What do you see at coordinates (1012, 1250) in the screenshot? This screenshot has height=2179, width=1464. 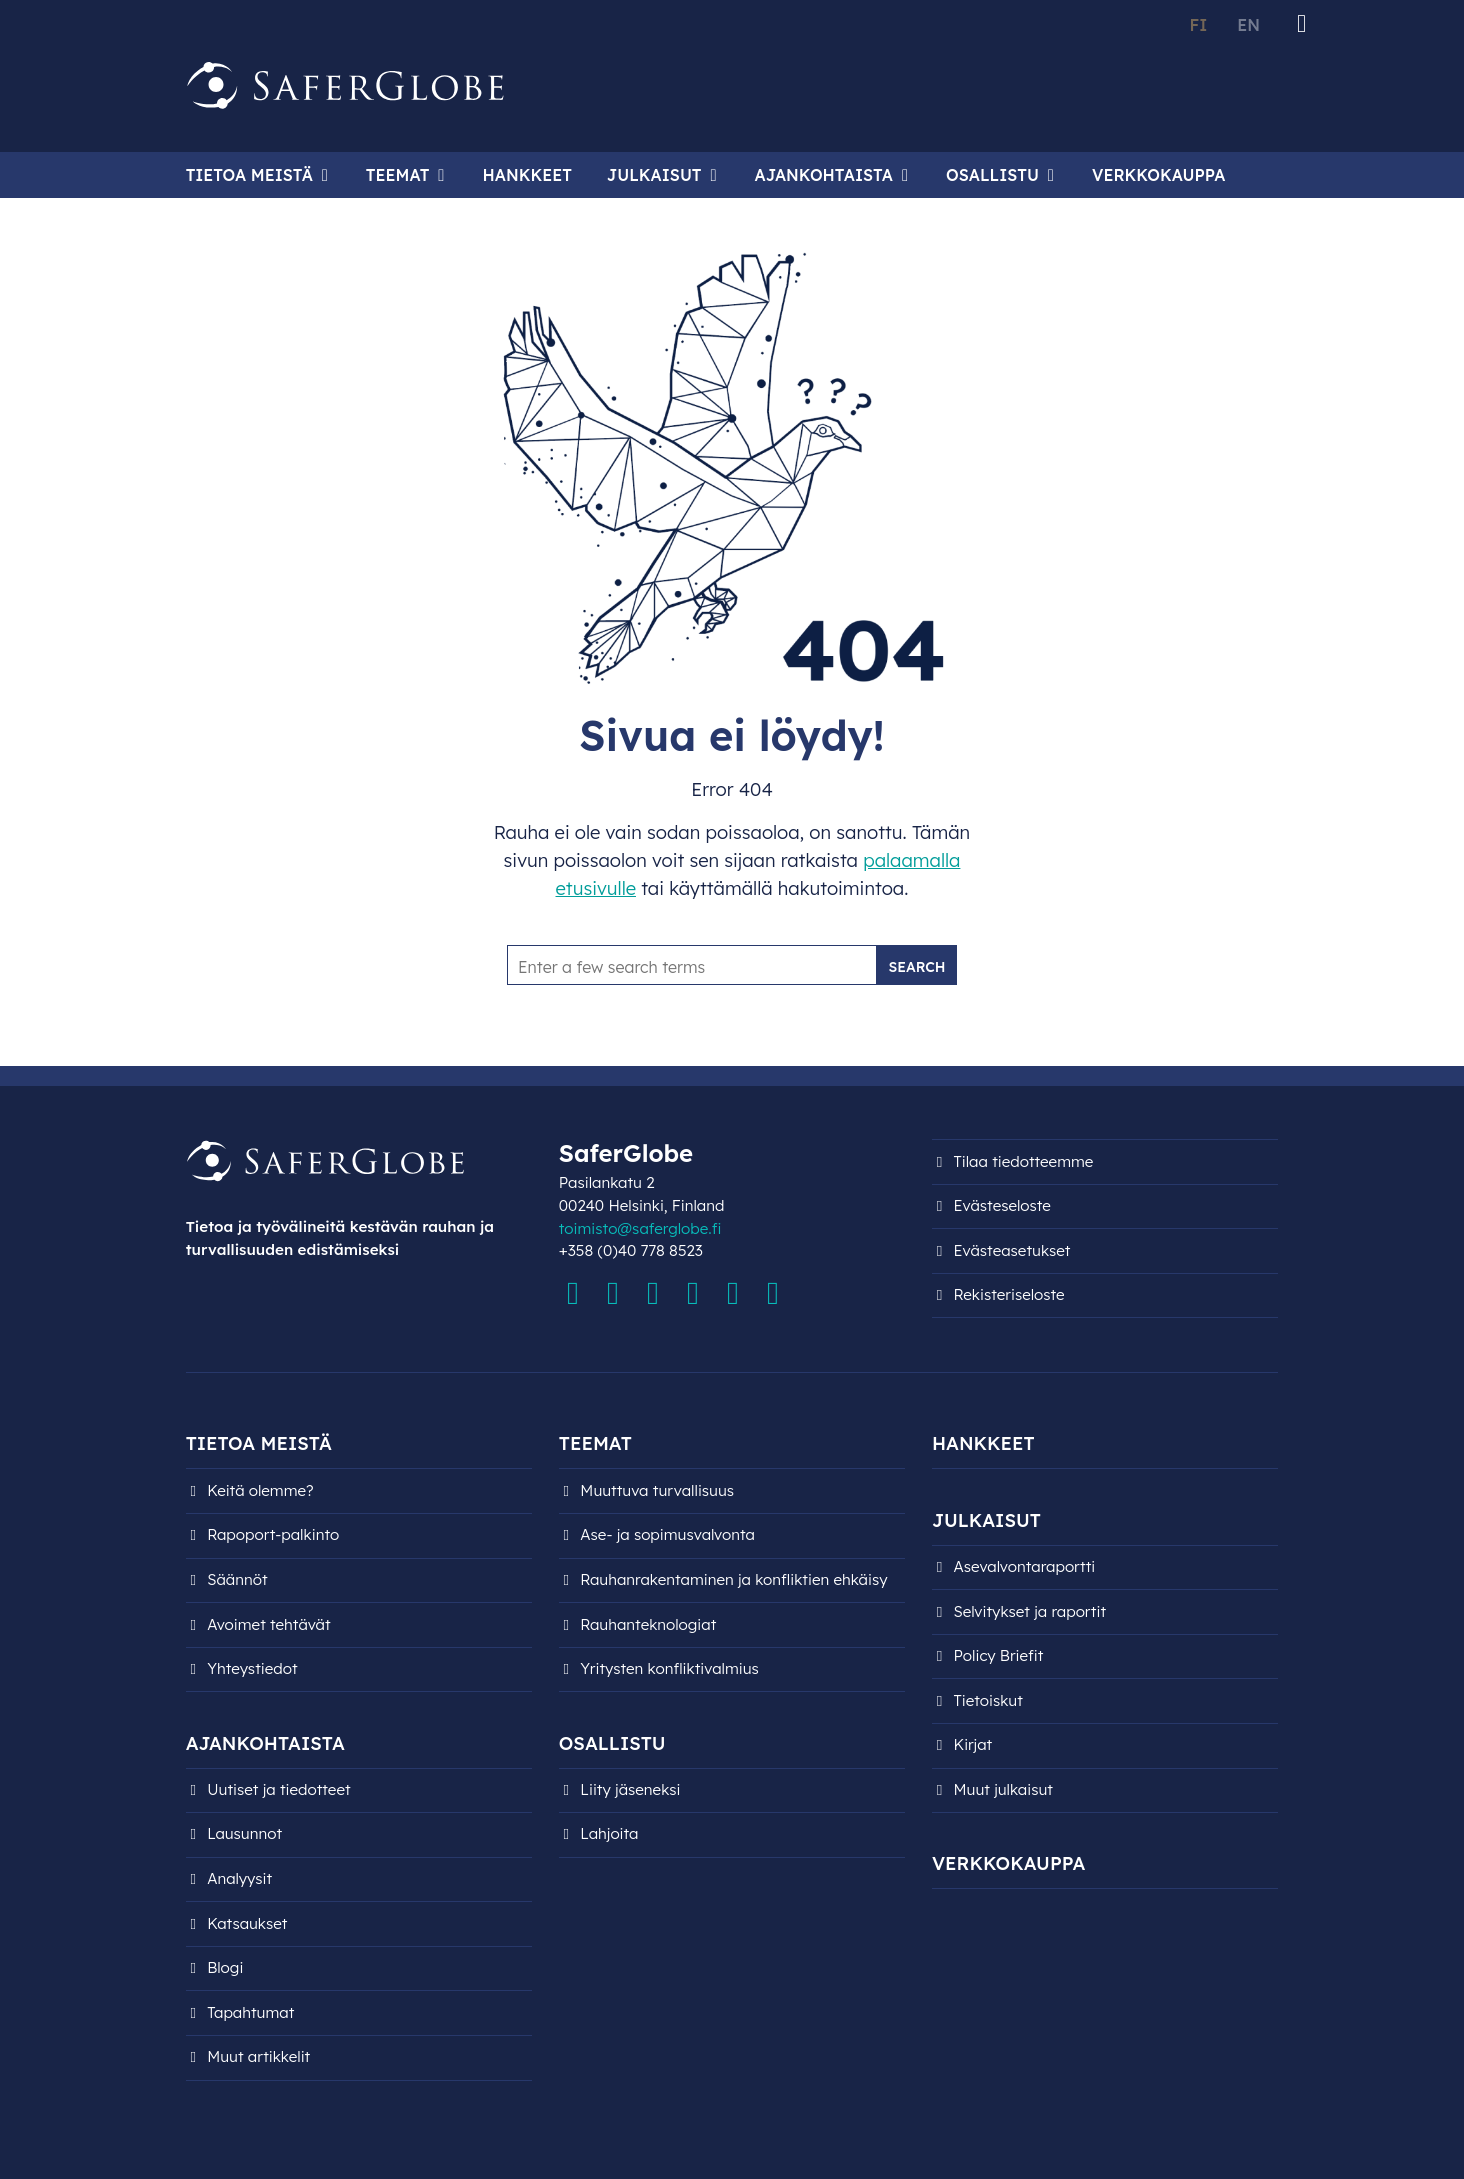 I see `Evästeasetukset` at bounding box center [1012, 1250].